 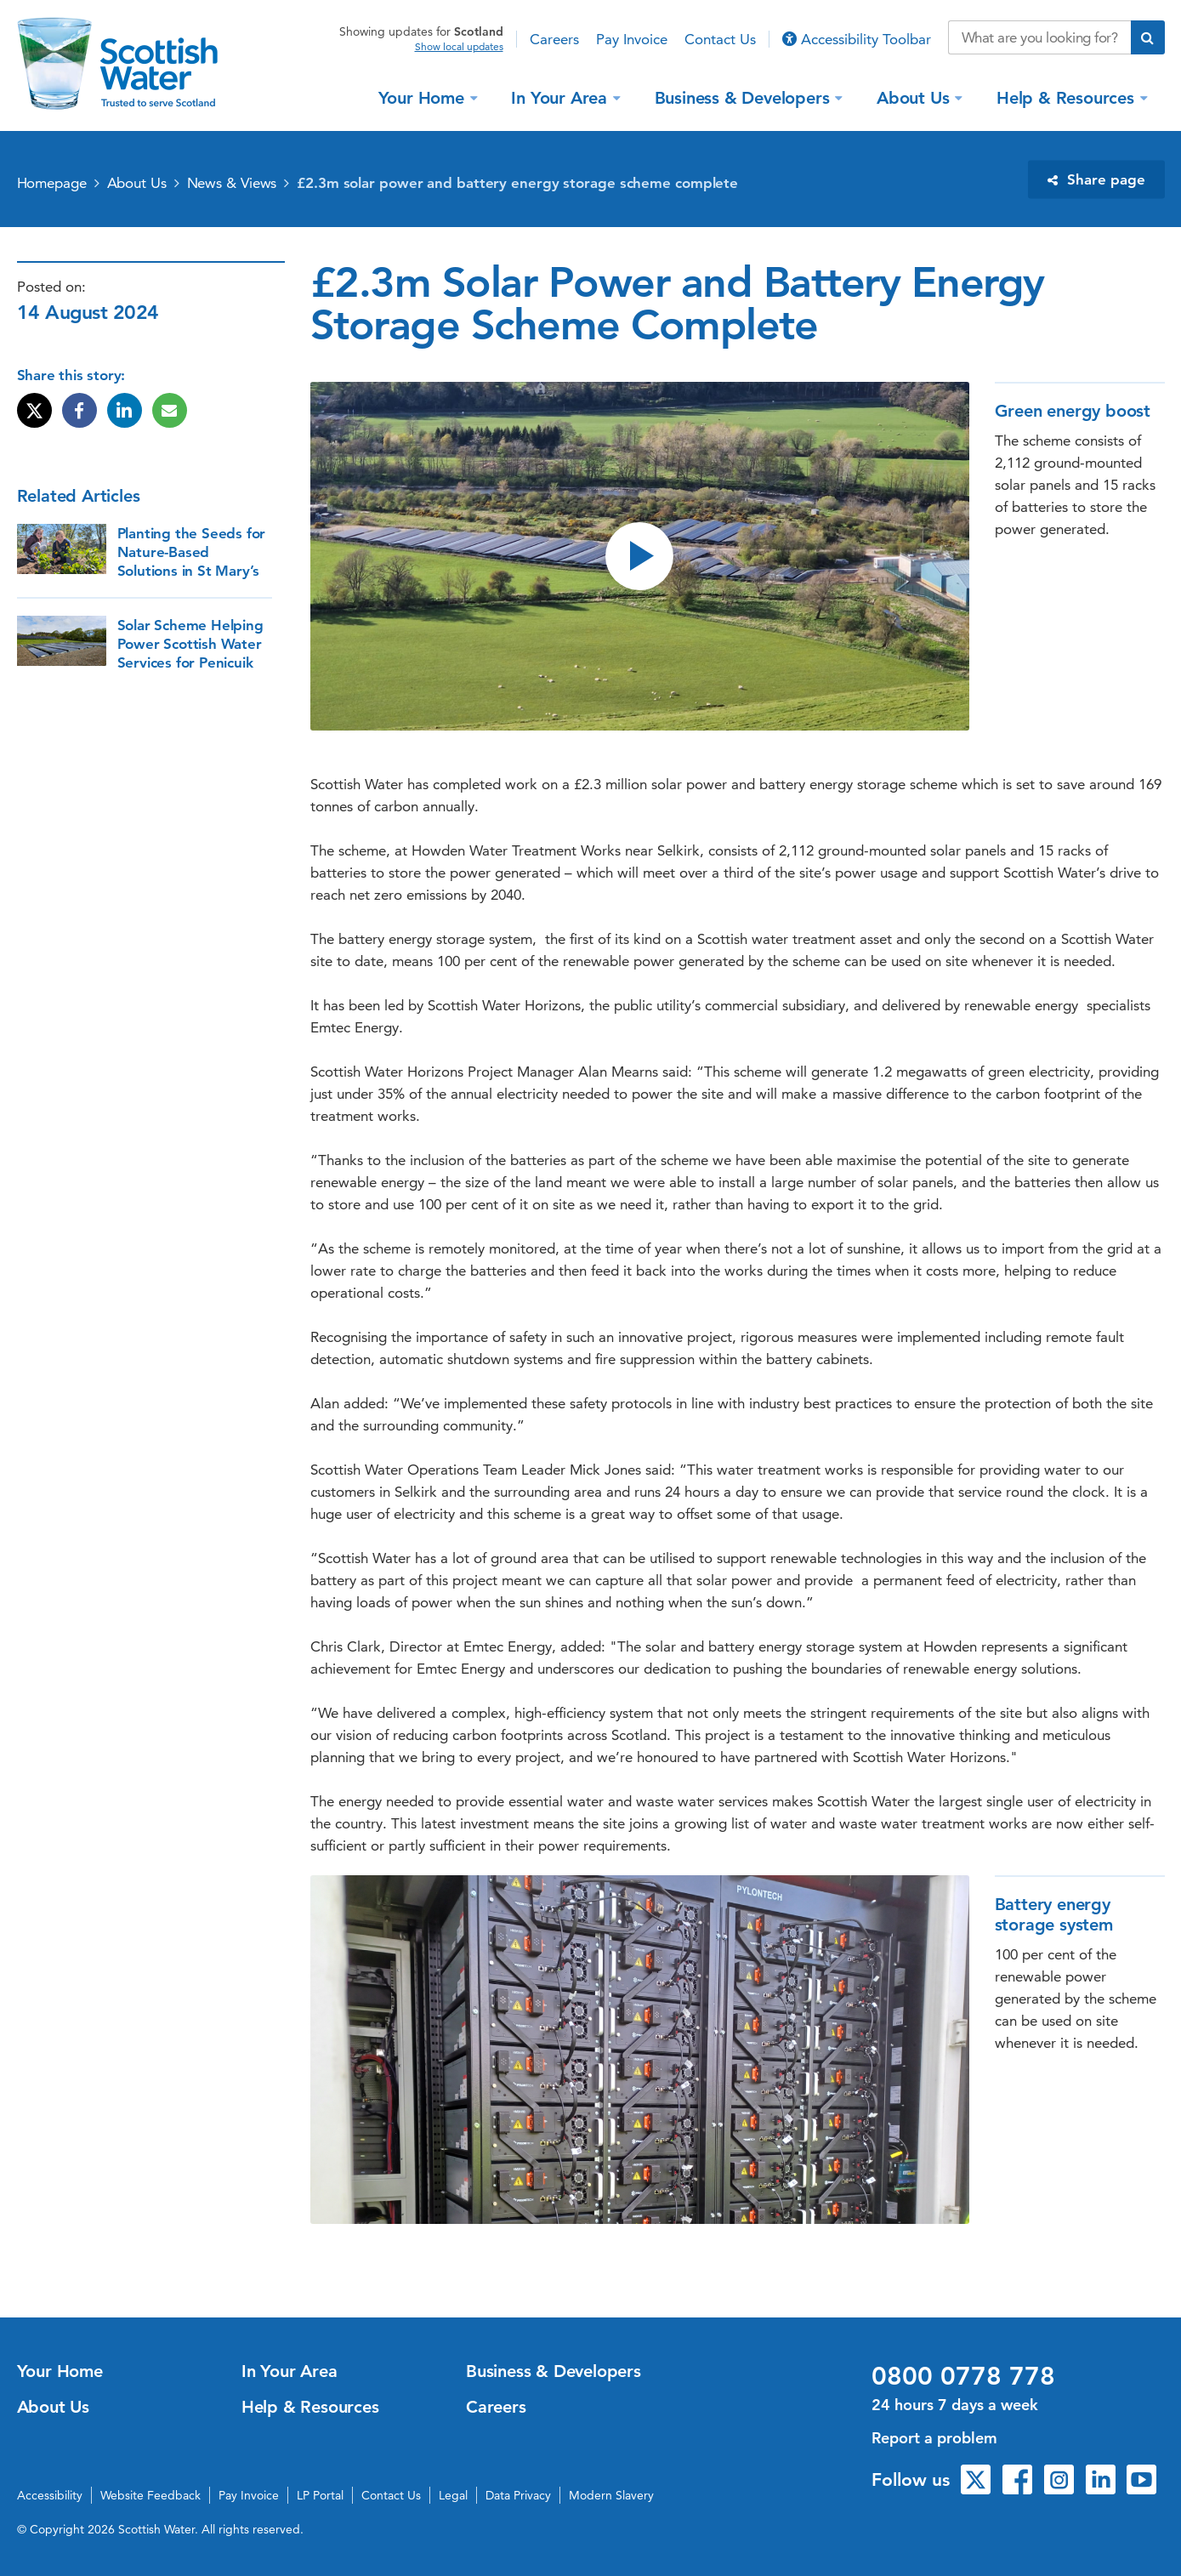 I want to click on About Us, so click(x=915, y=97).